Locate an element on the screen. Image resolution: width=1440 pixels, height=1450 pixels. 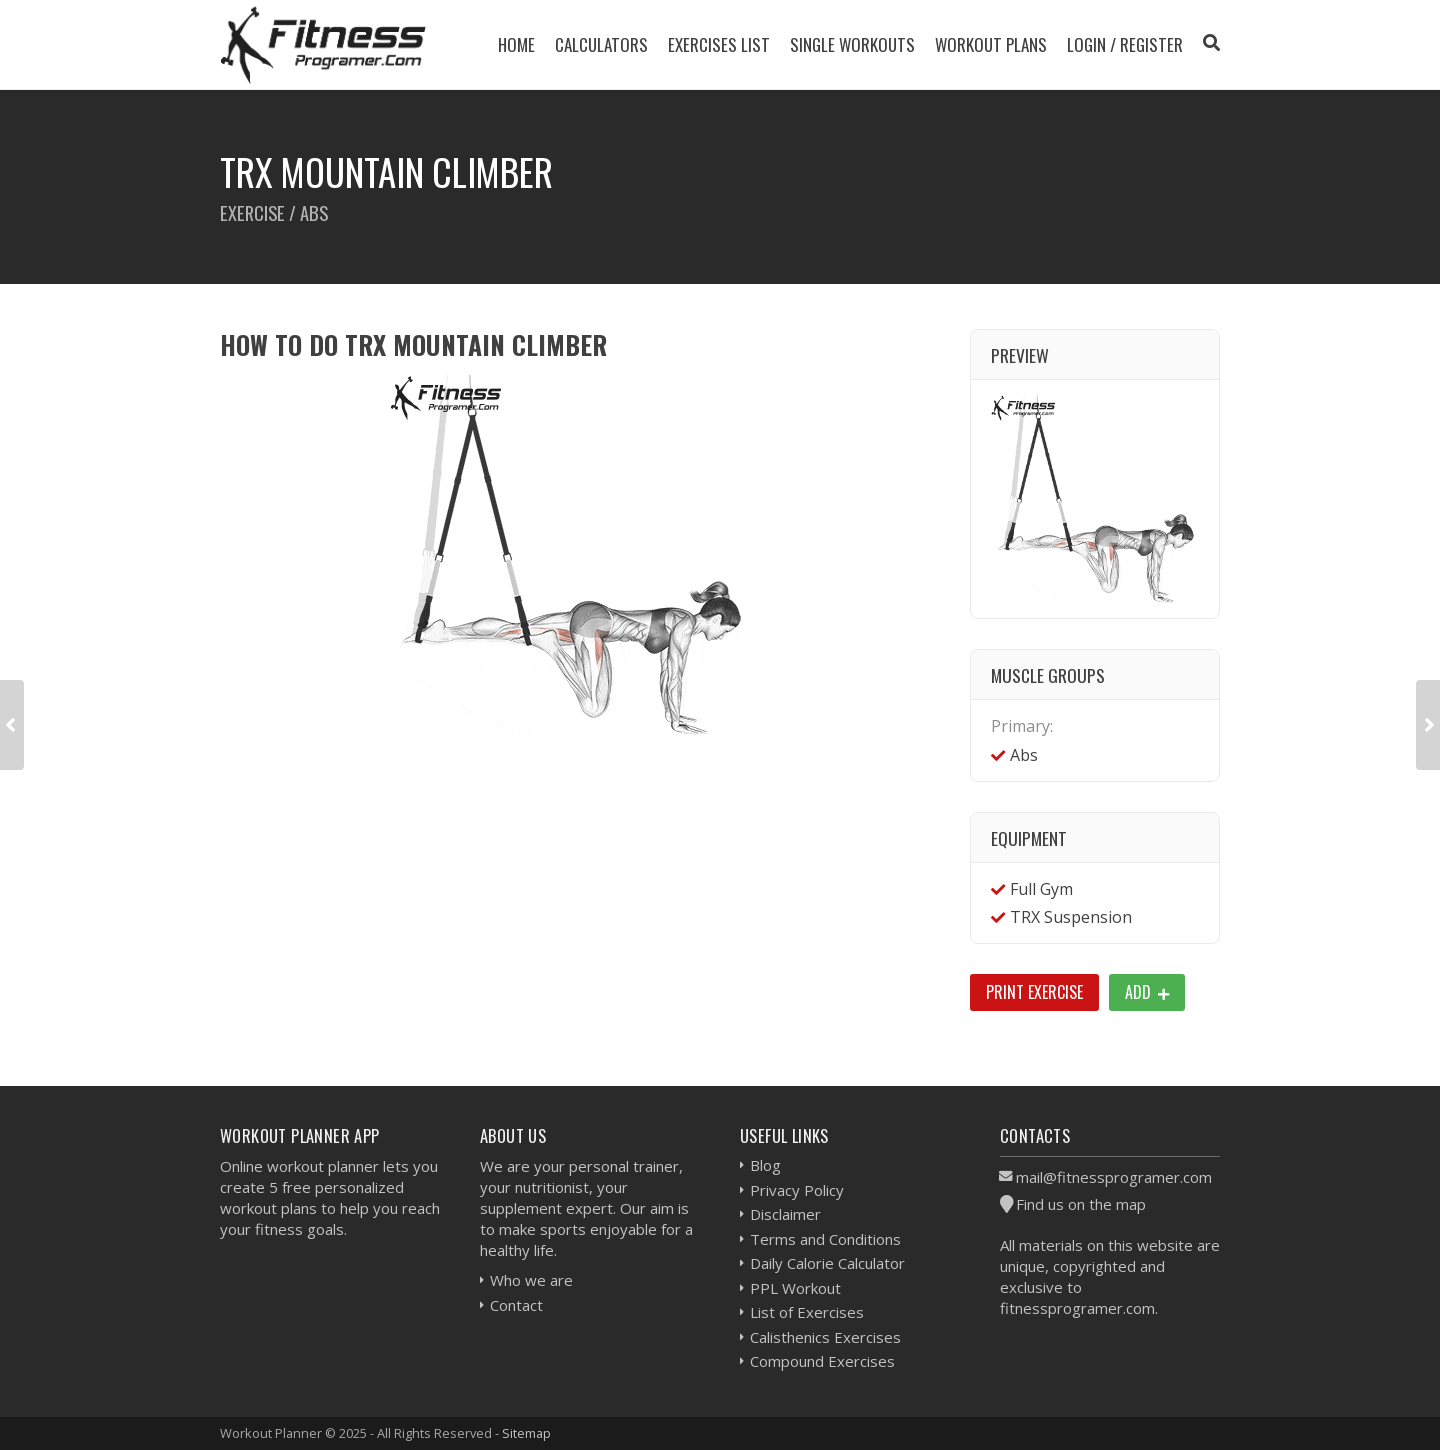
List of Exercises is located at coordinates (807, 1312).